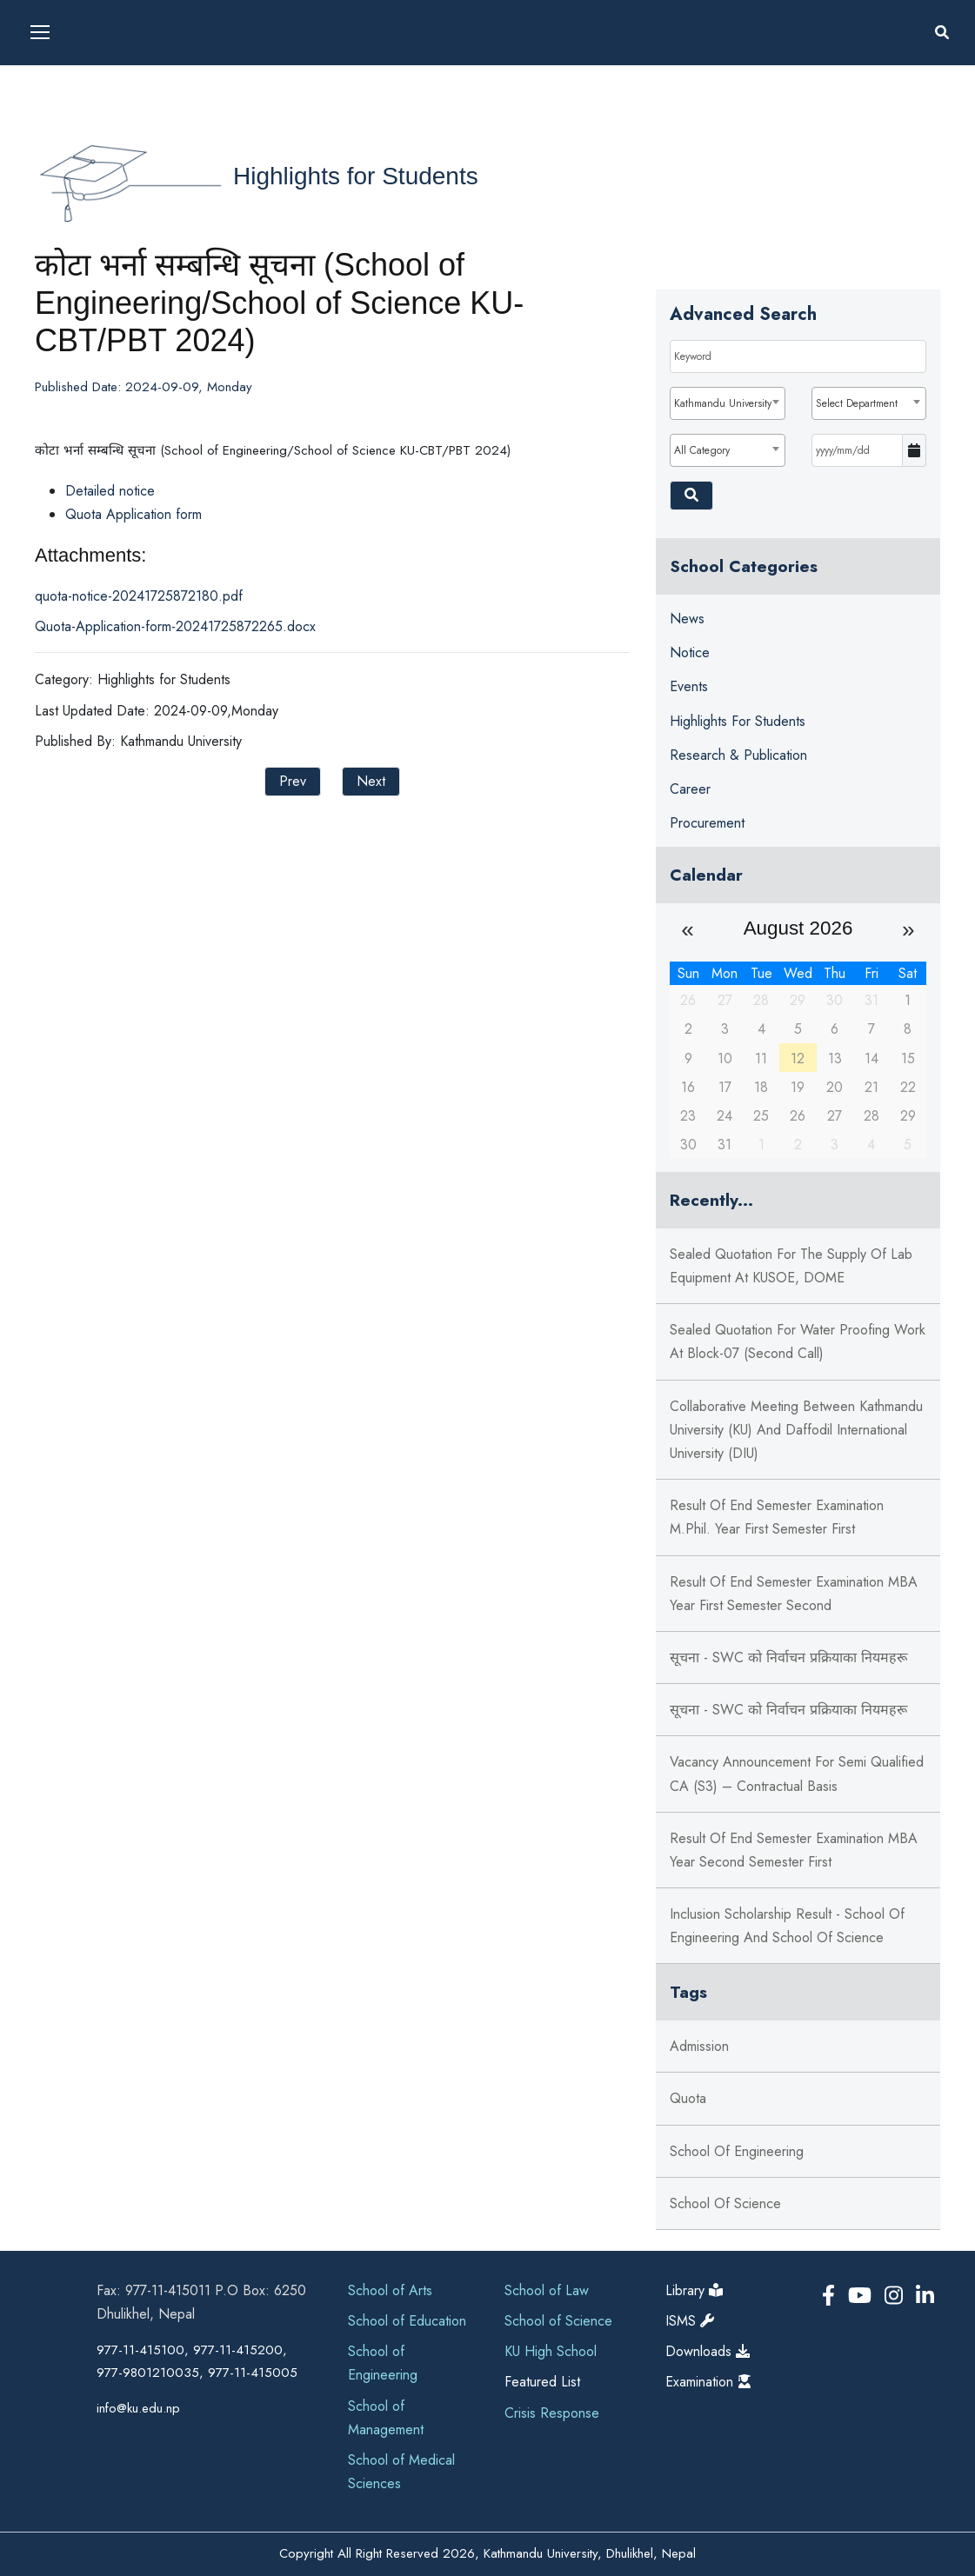 The width and height of the screenshot is (975, 2576). I want to click on Quota-Application-form-20241725872265.docx, so click(175, 626).